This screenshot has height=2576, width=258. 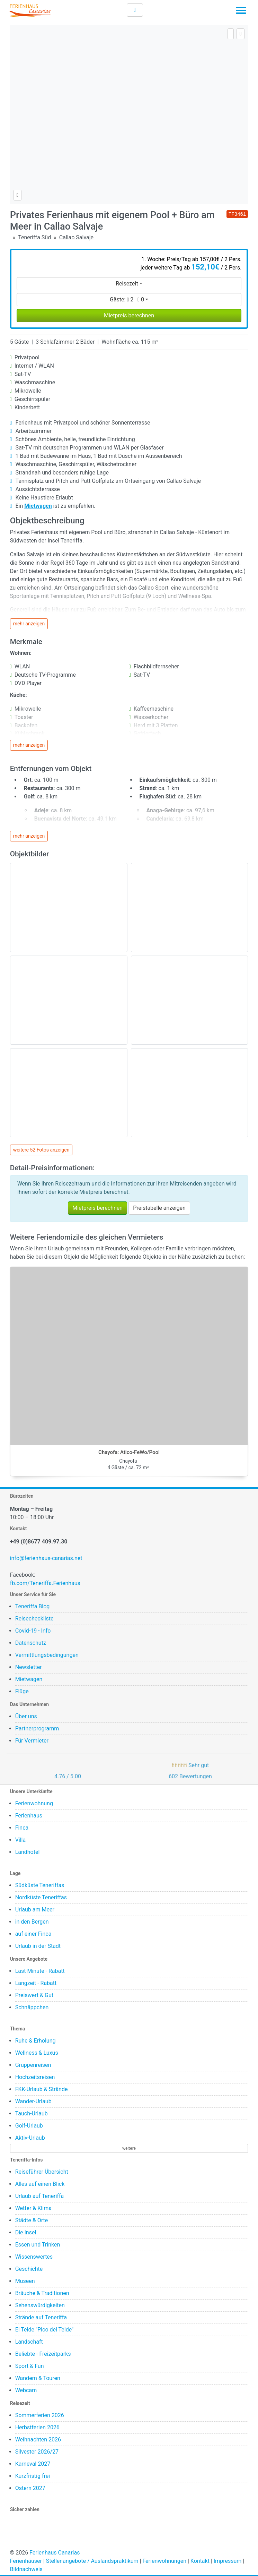 I want to click on Städte & Orte, so click(x=31, y=2220).